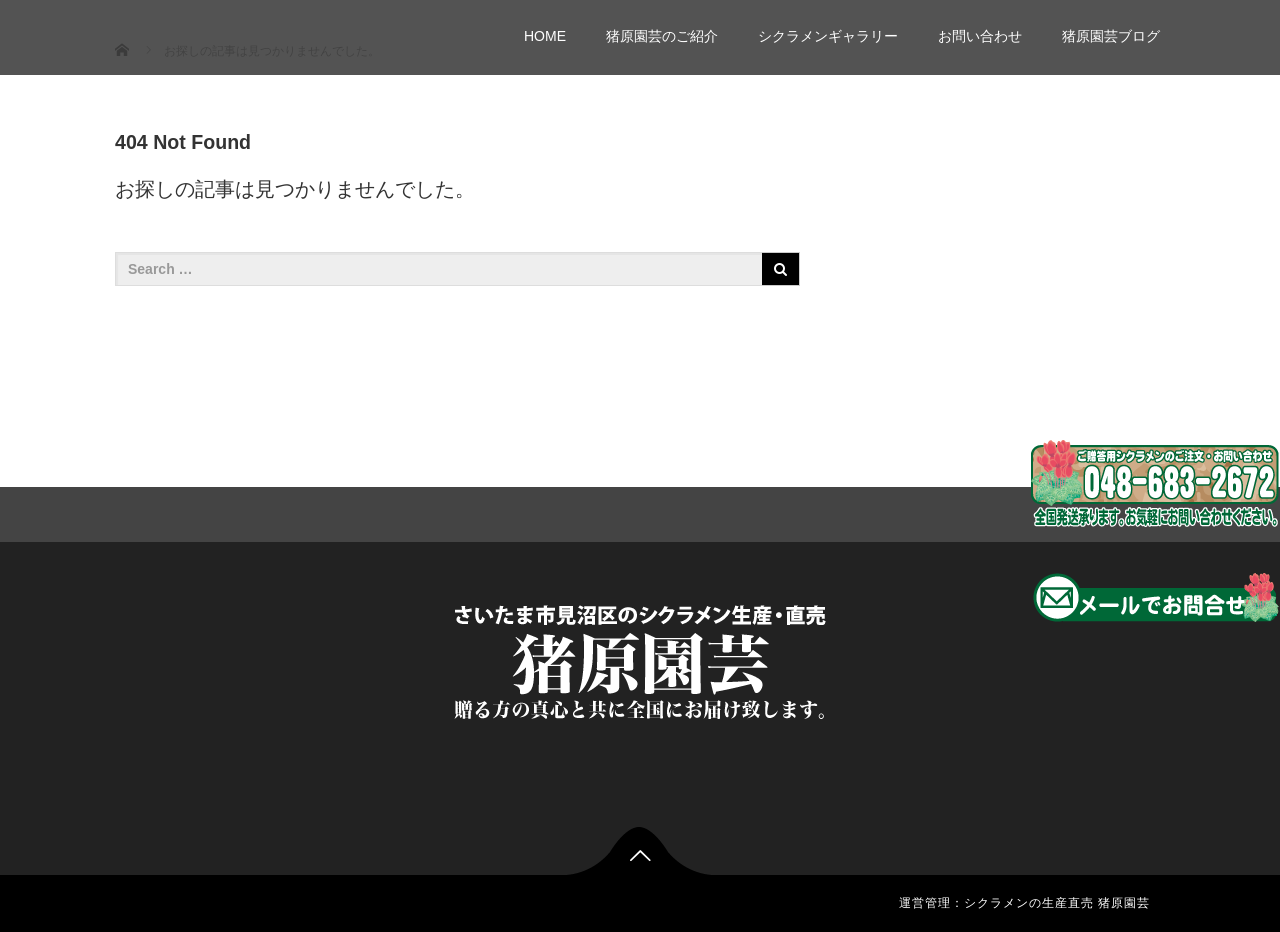 The height and width of the screenshot is (932, 1280). I want to click on 猪原園芸のご紹介, so click(662, 36).